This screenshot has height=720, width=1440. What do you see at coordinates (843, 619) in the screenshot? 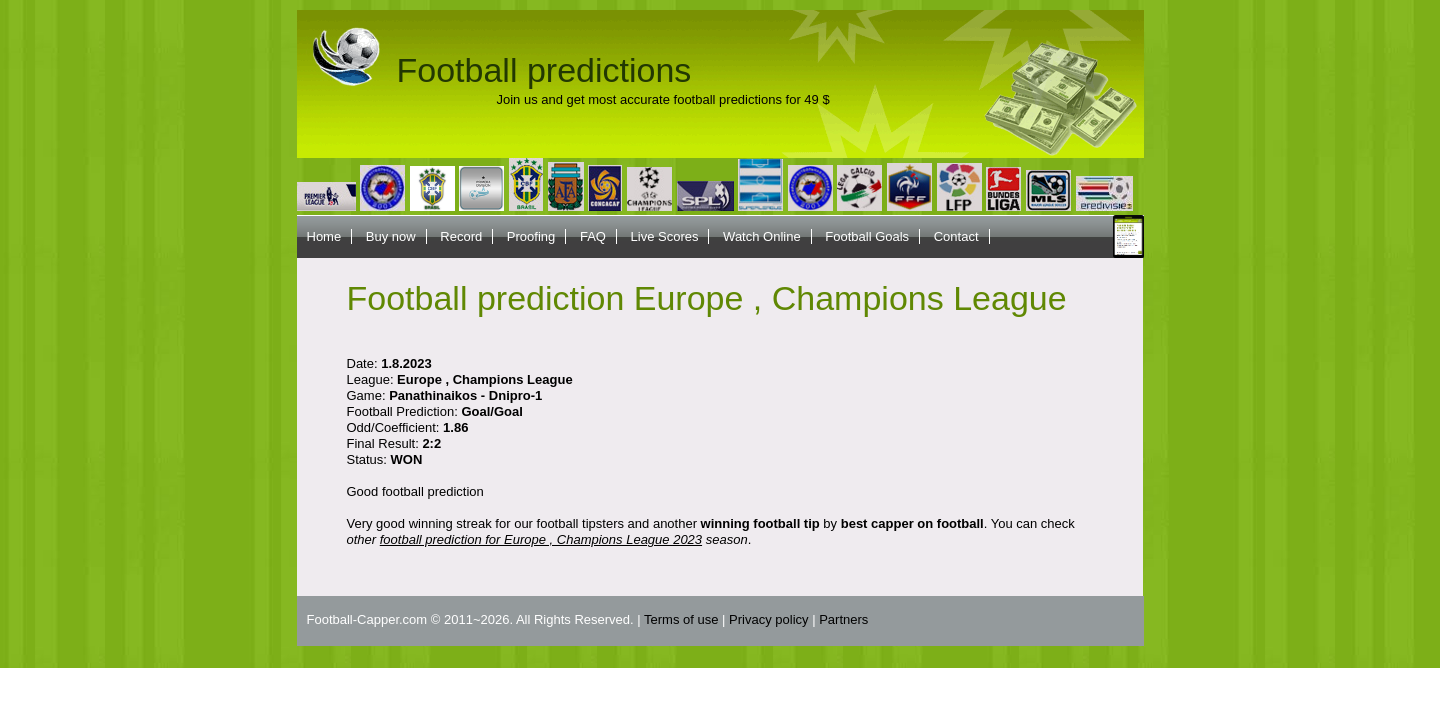
I see `Partners` at bounding box center [843, 619].